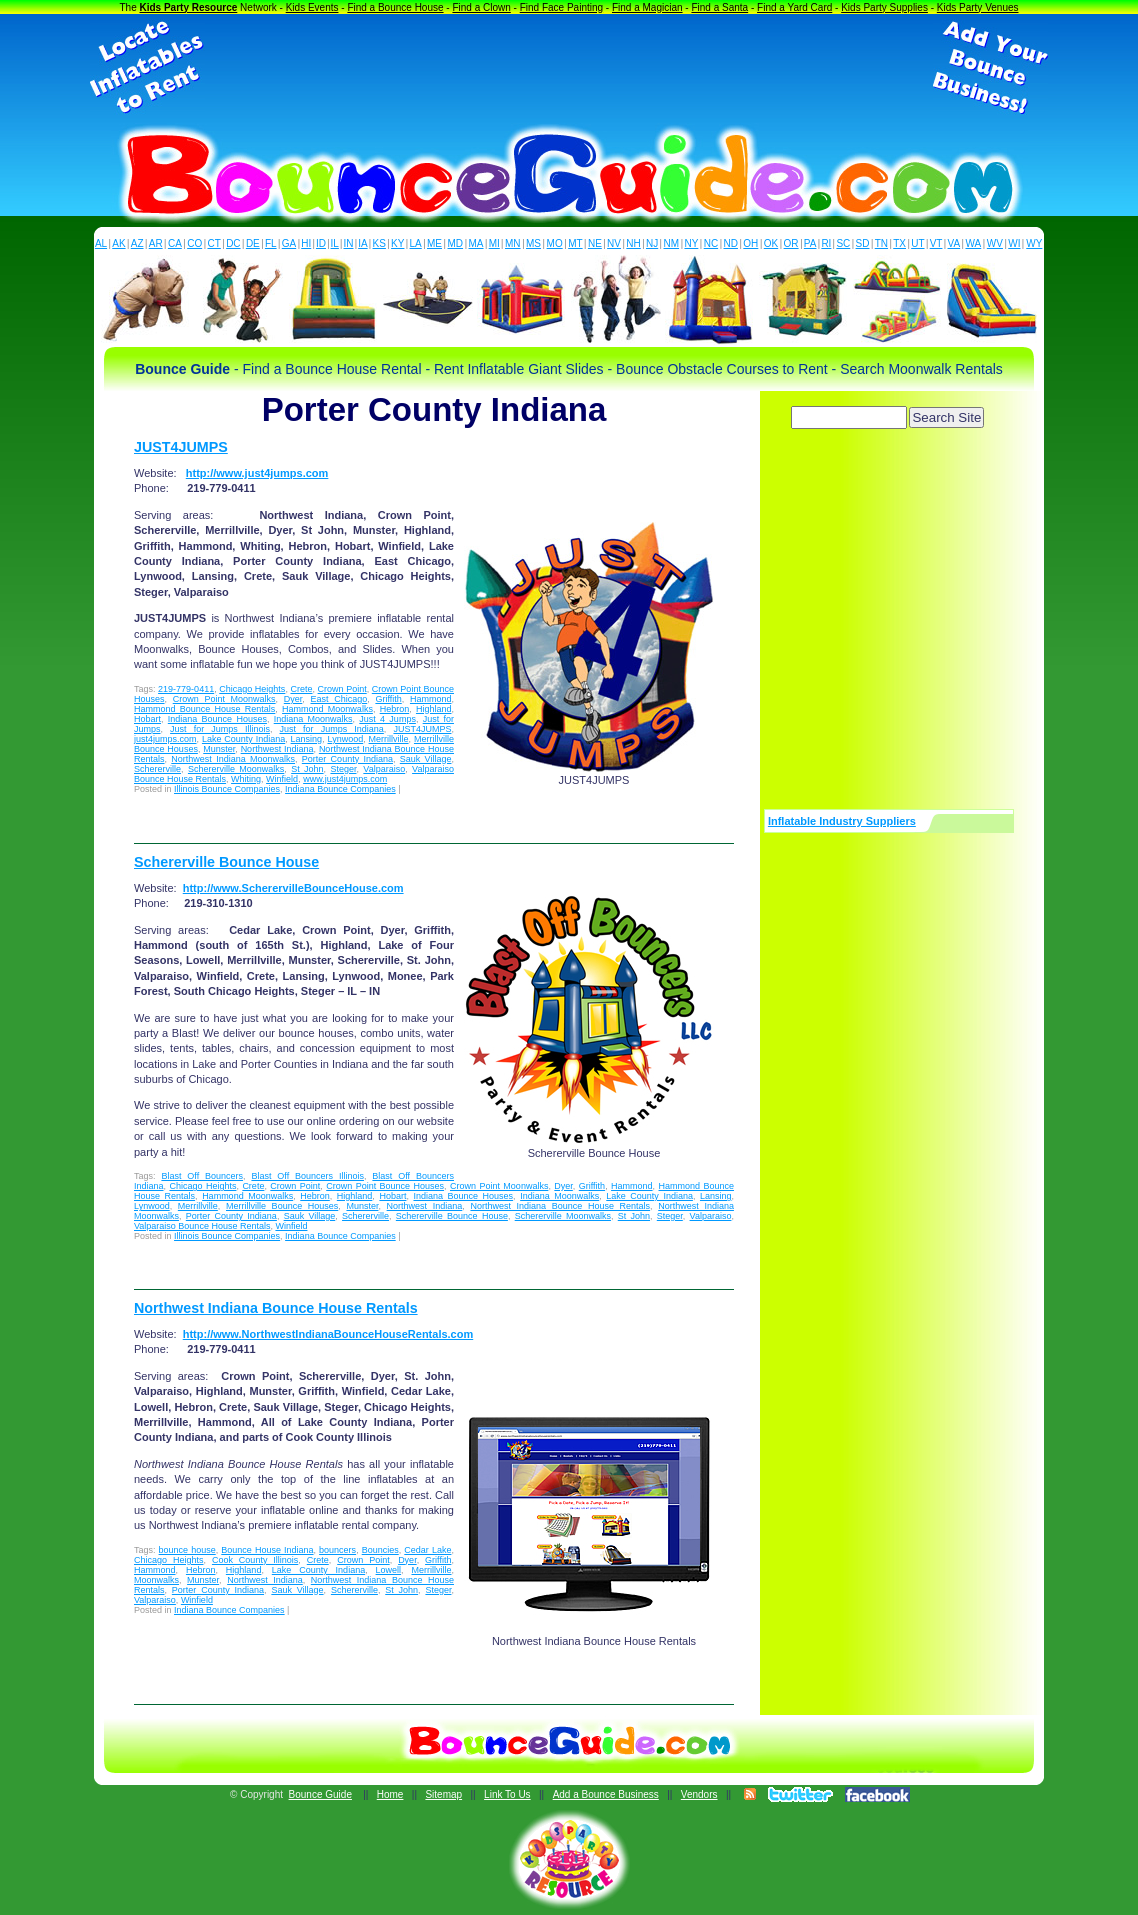  Describe the element at coordinates (307, 1176) in the screenshot. I see `Blast Off Bouncers Illinois` at that location.